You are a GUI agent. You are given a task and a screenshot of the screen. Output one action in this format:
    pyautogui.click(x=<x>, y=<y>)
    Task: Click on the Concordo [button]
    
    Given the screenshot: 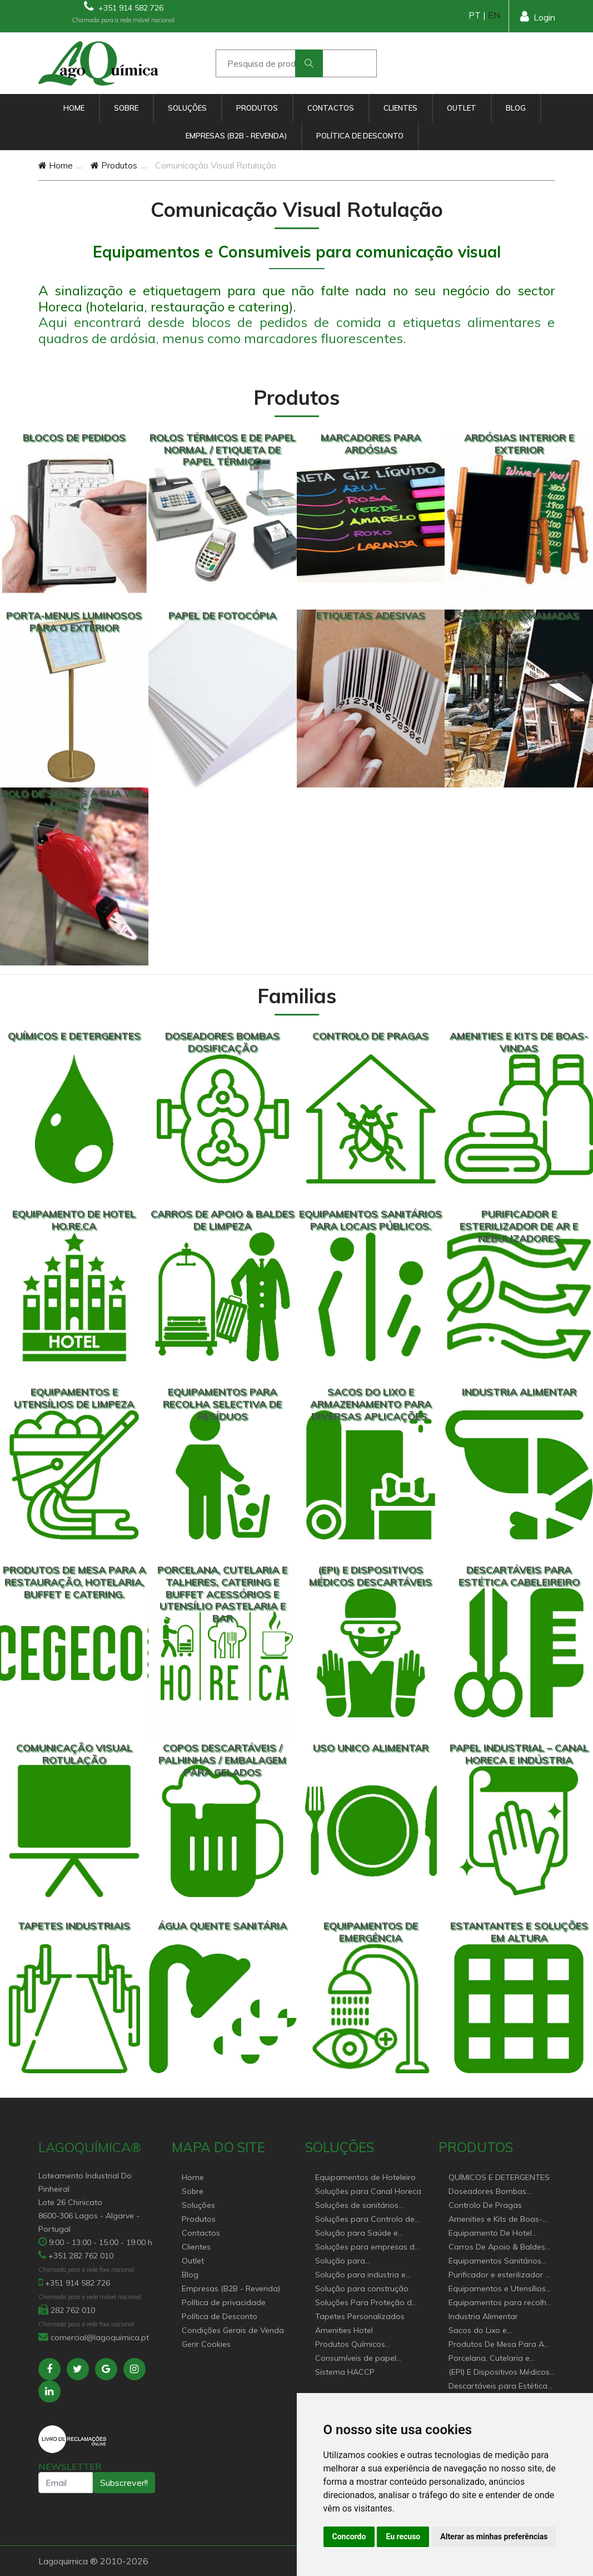 What is the action you would take?
    pyautogui.click(x=349, y=2536)
    